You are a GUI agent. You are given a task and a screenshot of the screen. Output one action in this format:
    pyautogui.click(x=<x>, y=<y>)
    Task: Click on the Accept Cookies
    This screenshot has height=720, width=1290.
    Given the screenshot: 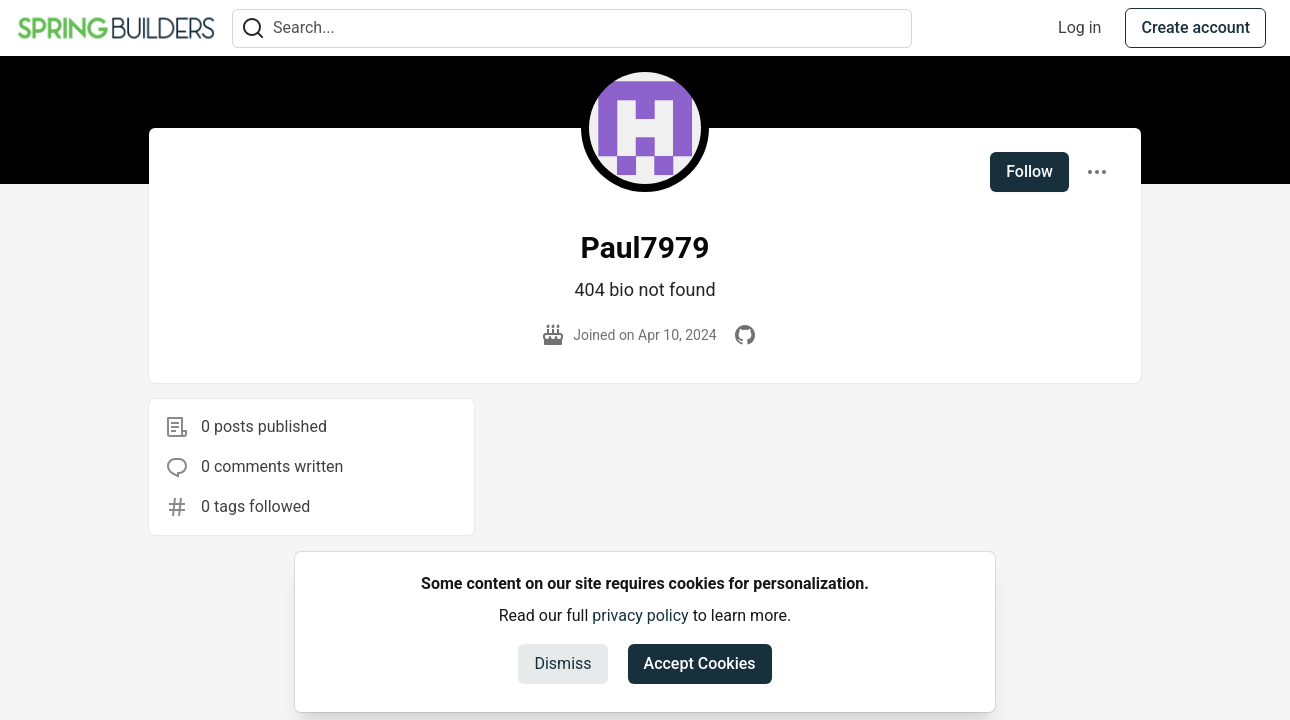 What is the action you would take?
    pyautogui.click(x=700, y=663)
    